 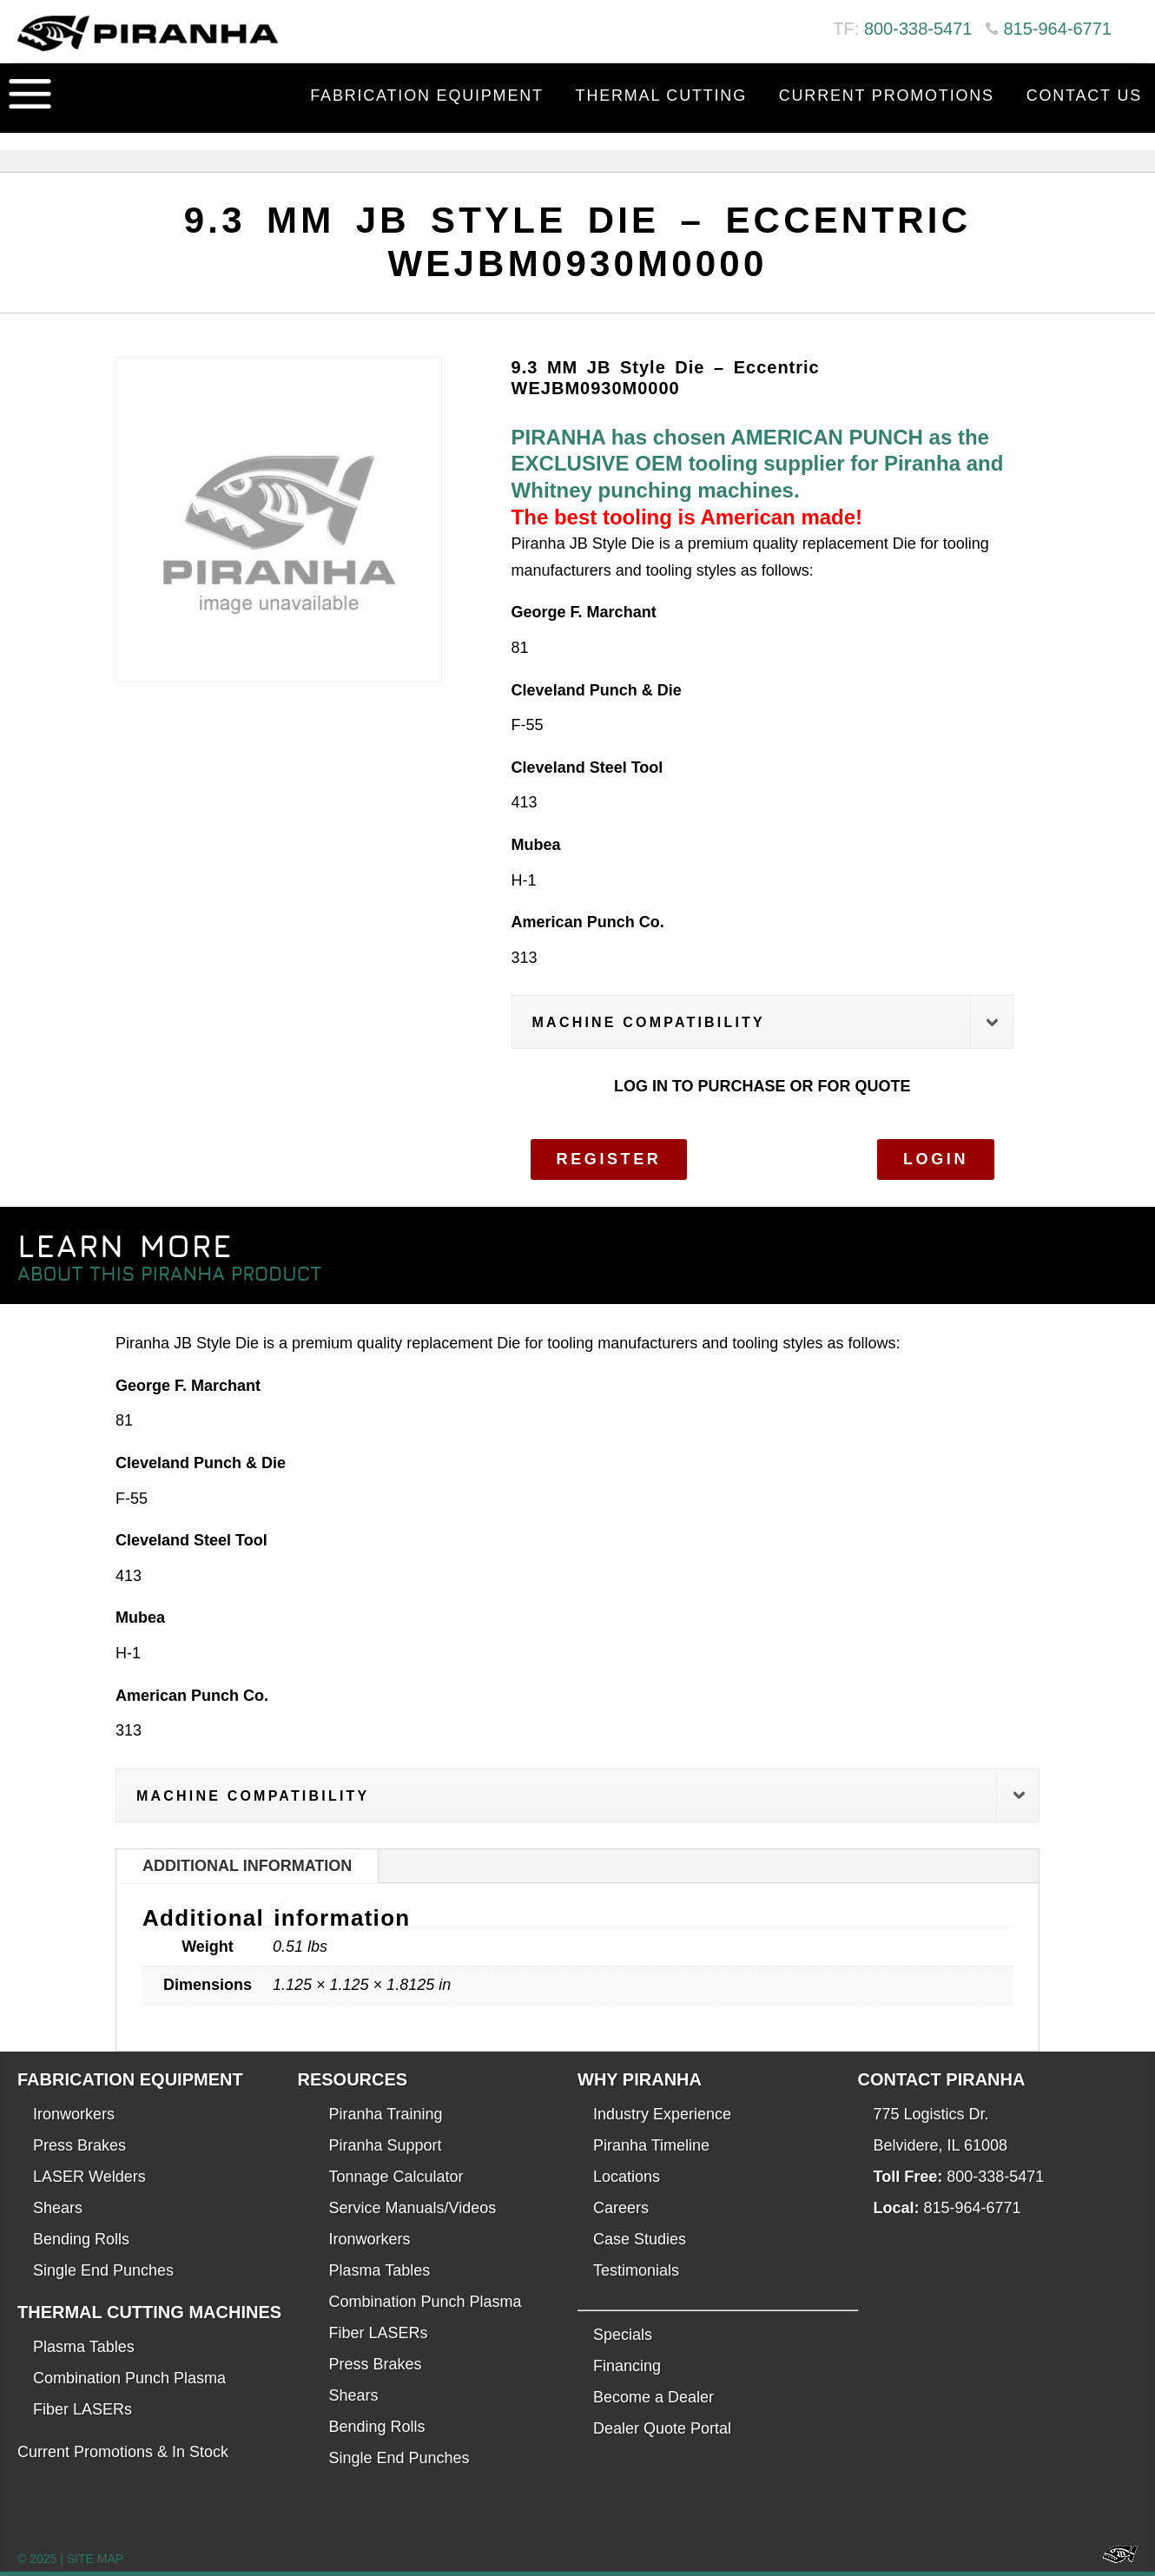 I want to click on Service Manuals/Videos, so click(x=413, y=2208).